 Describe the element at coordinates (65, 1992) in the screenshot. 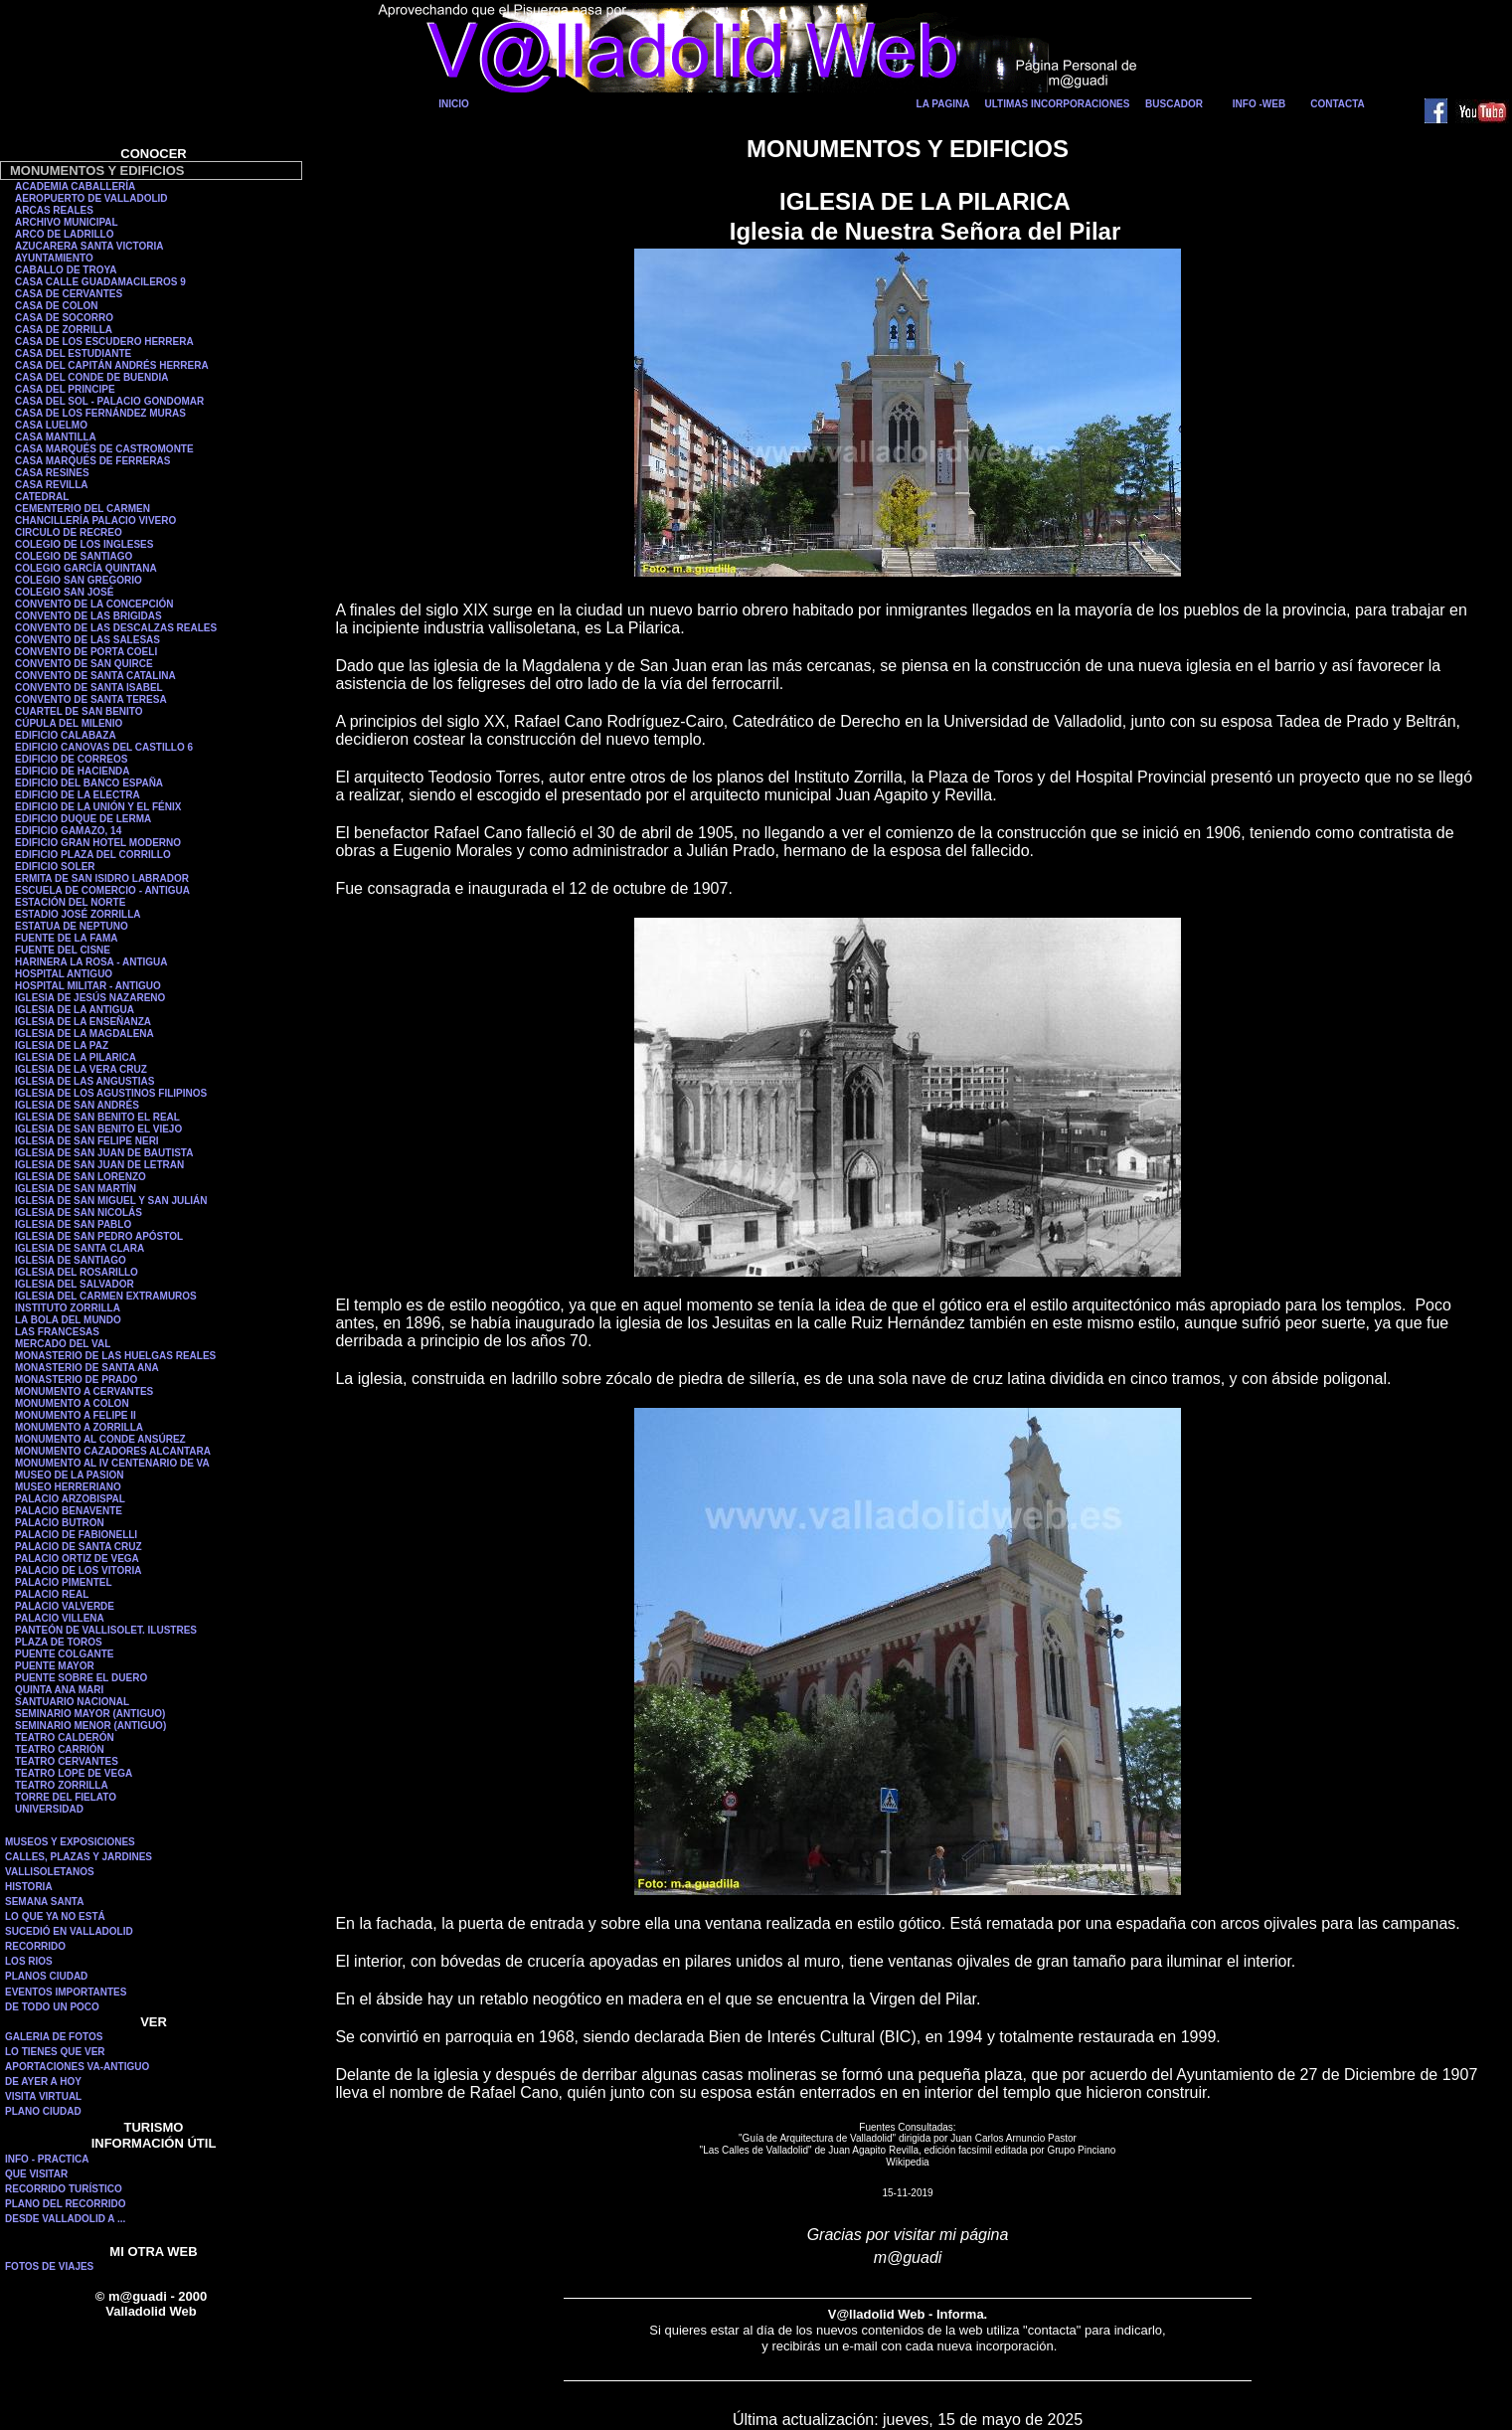

I see `EVENTOS IMPORTANTES` at that location.